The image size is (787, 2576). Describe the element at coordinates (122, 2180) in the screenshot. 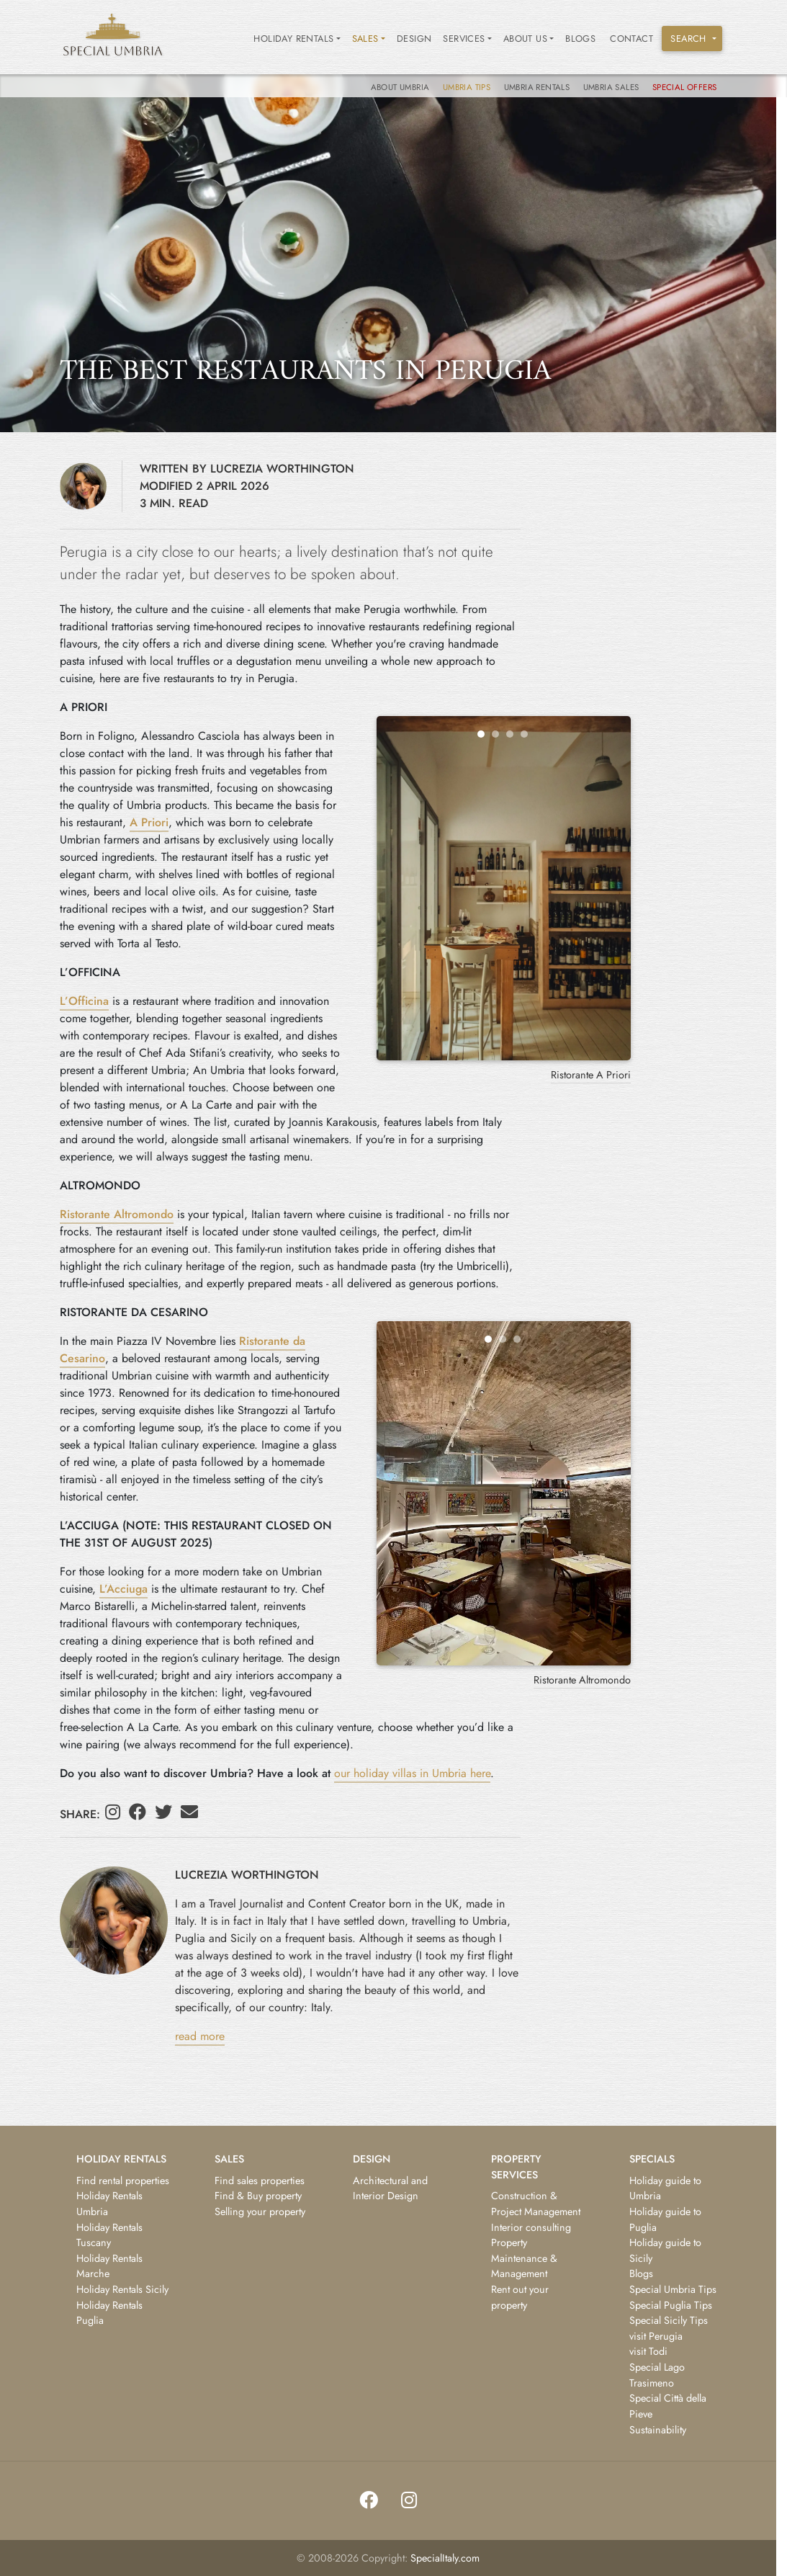

I see `Find rental properties` at that location.